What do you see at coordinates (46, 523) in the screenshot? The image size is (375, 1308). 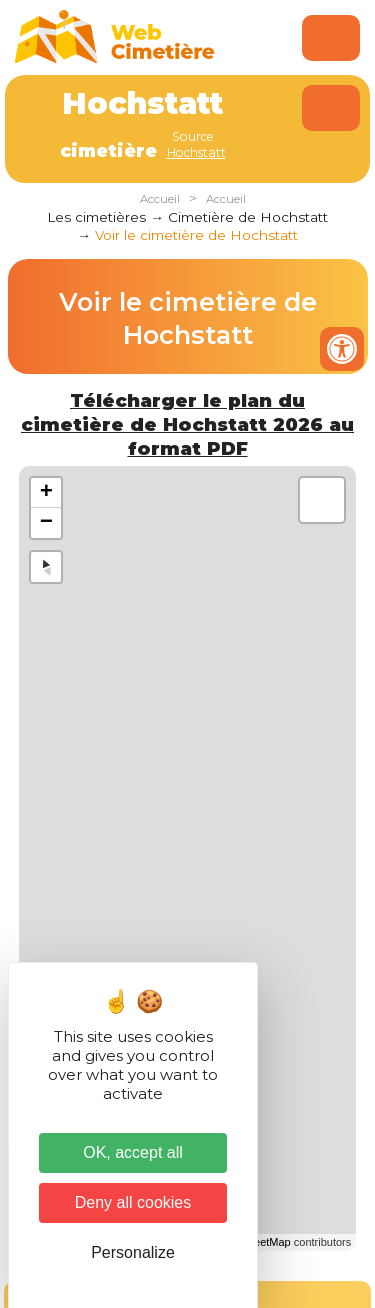 I see `− [button]` at bounding box center [46, 523].